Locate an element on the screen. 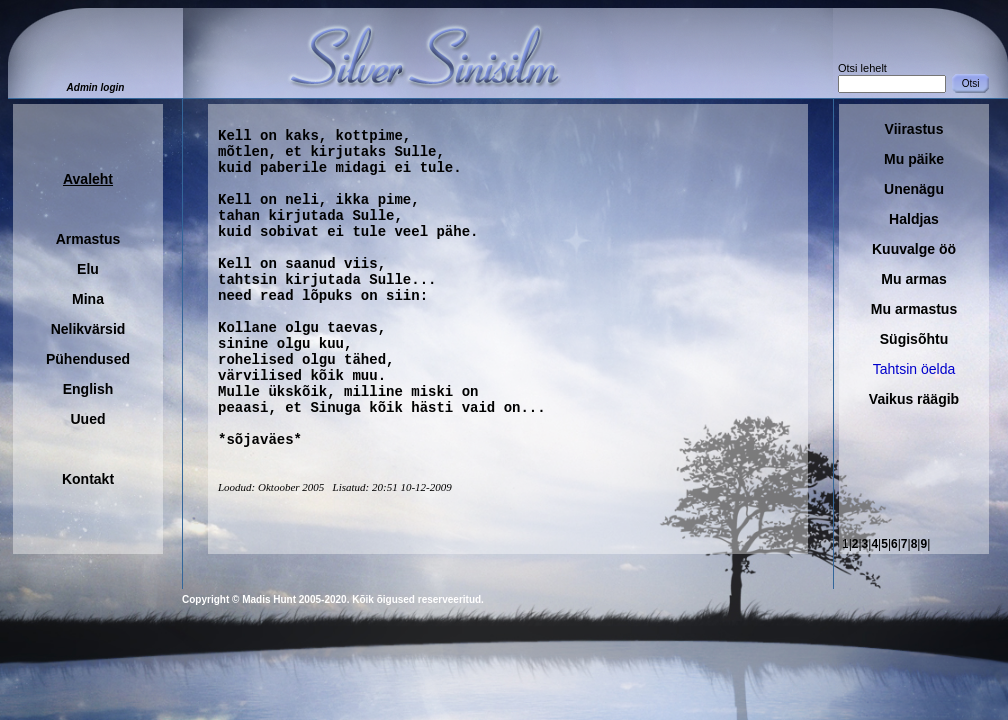  Mu armastus is located at coordinates (914, 309).